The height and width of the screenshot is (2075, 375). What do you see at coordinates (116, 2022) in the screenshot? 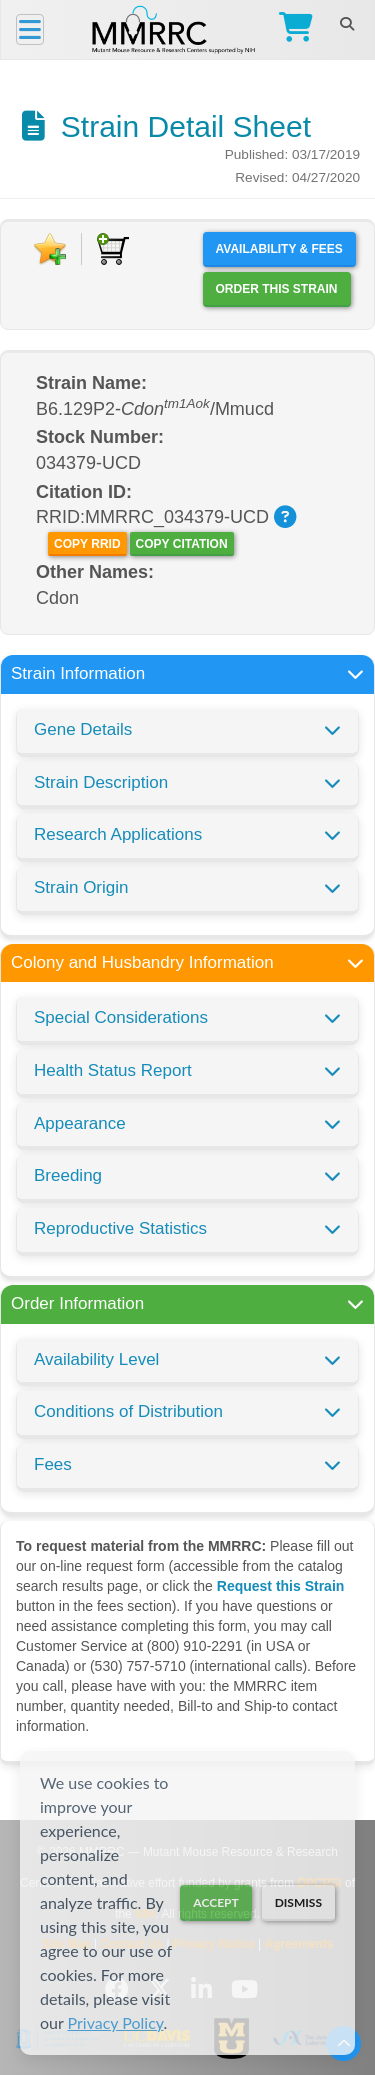
I see `Privacy Policy` at bounding box center [116, 2022].